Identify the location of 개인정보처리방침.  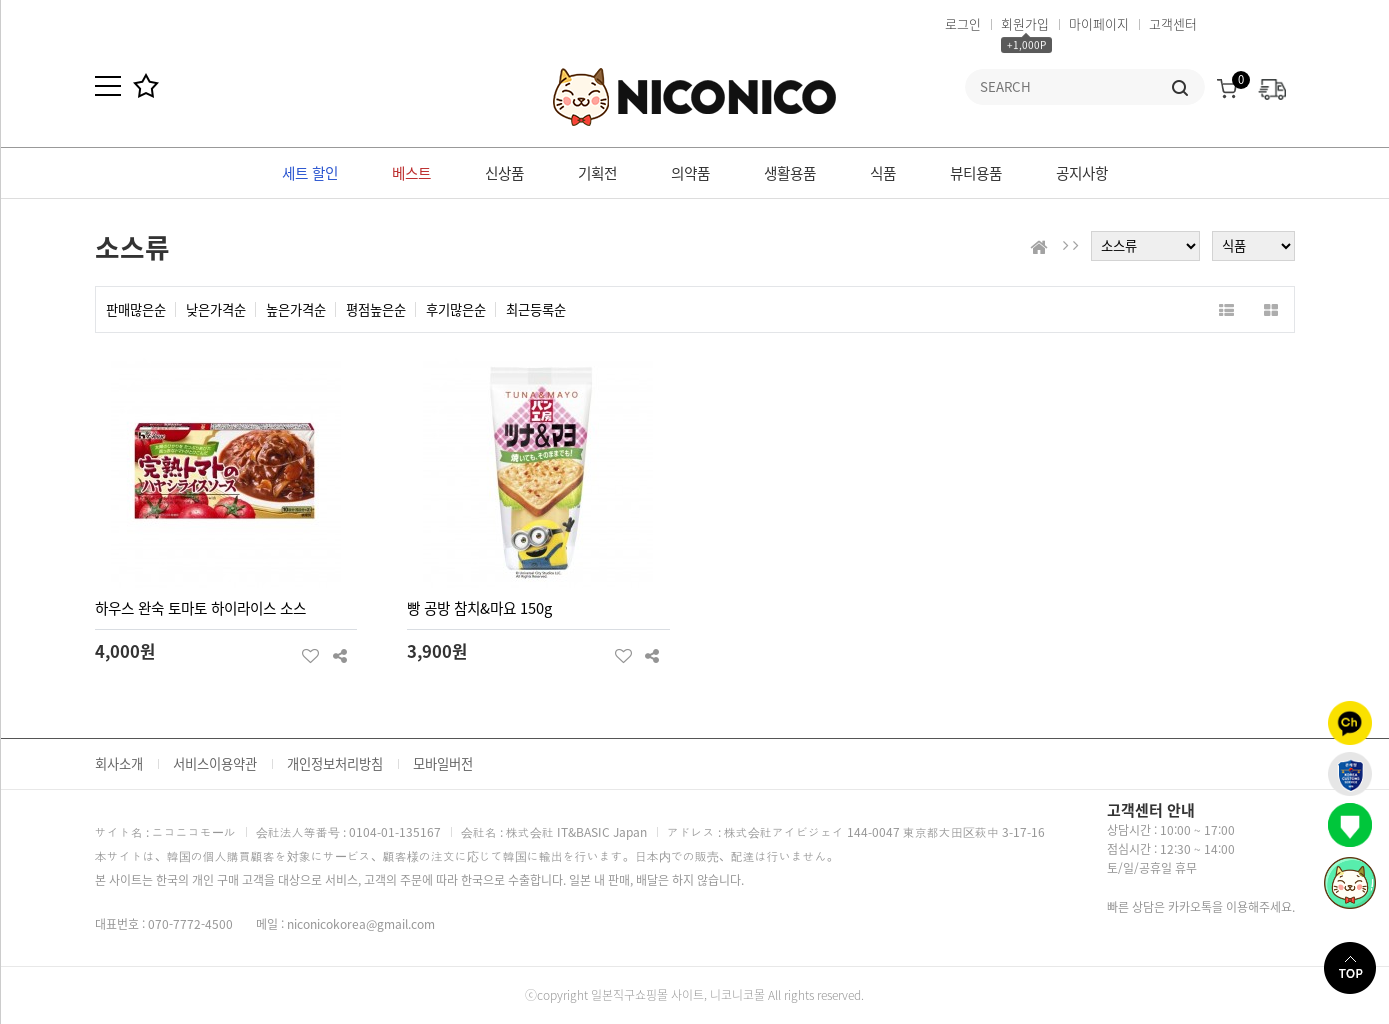
(335, 763).